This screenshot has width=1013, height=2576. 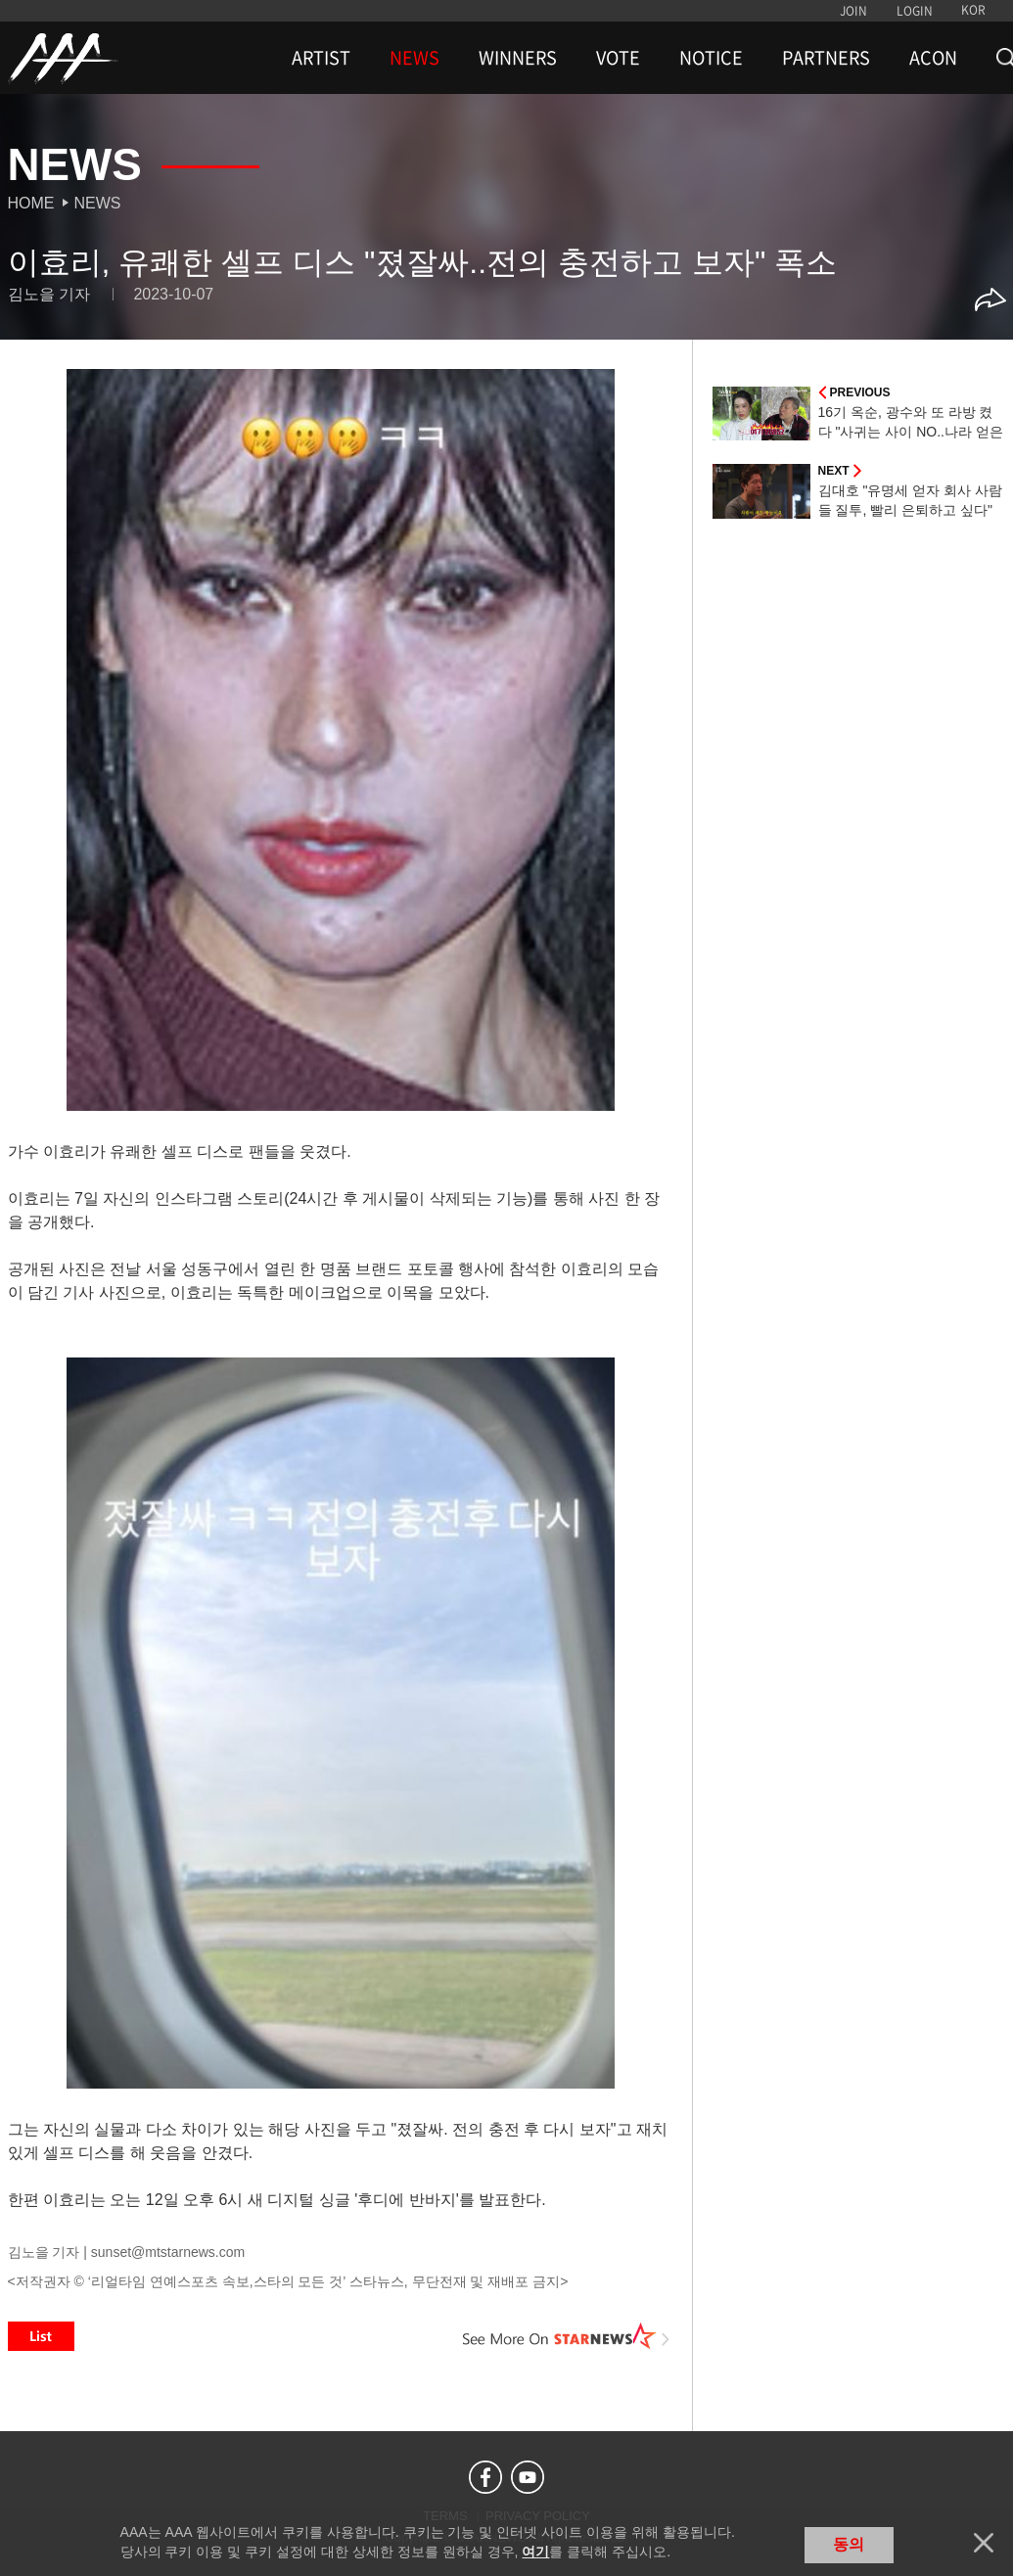 What do you see at coordinates (711, 58) in the screenshot?
I see `NOTICE` at bounding box center [711, 58].